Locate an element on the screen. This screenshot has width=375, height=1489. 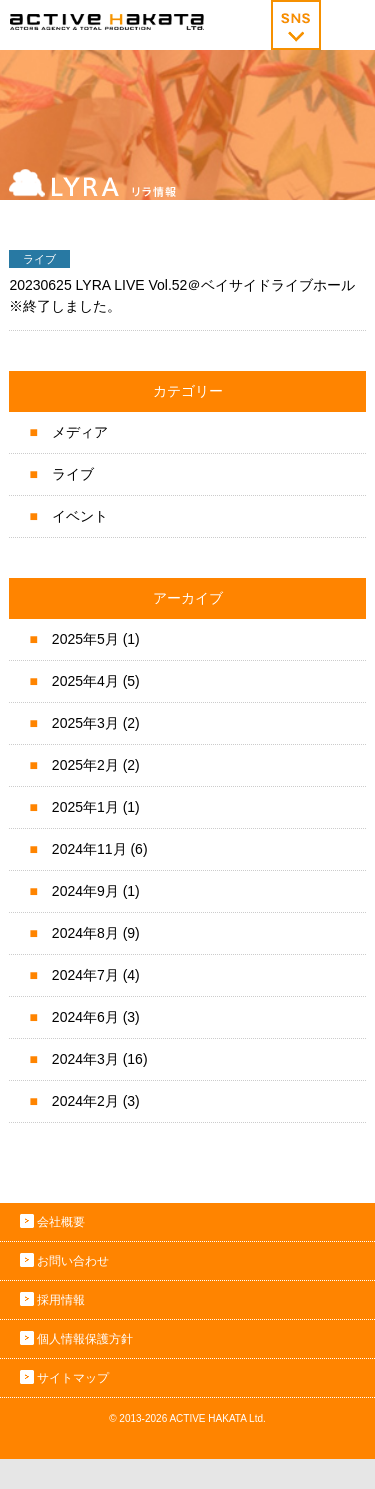
2024年9月 is located at coordinates (85, 891).